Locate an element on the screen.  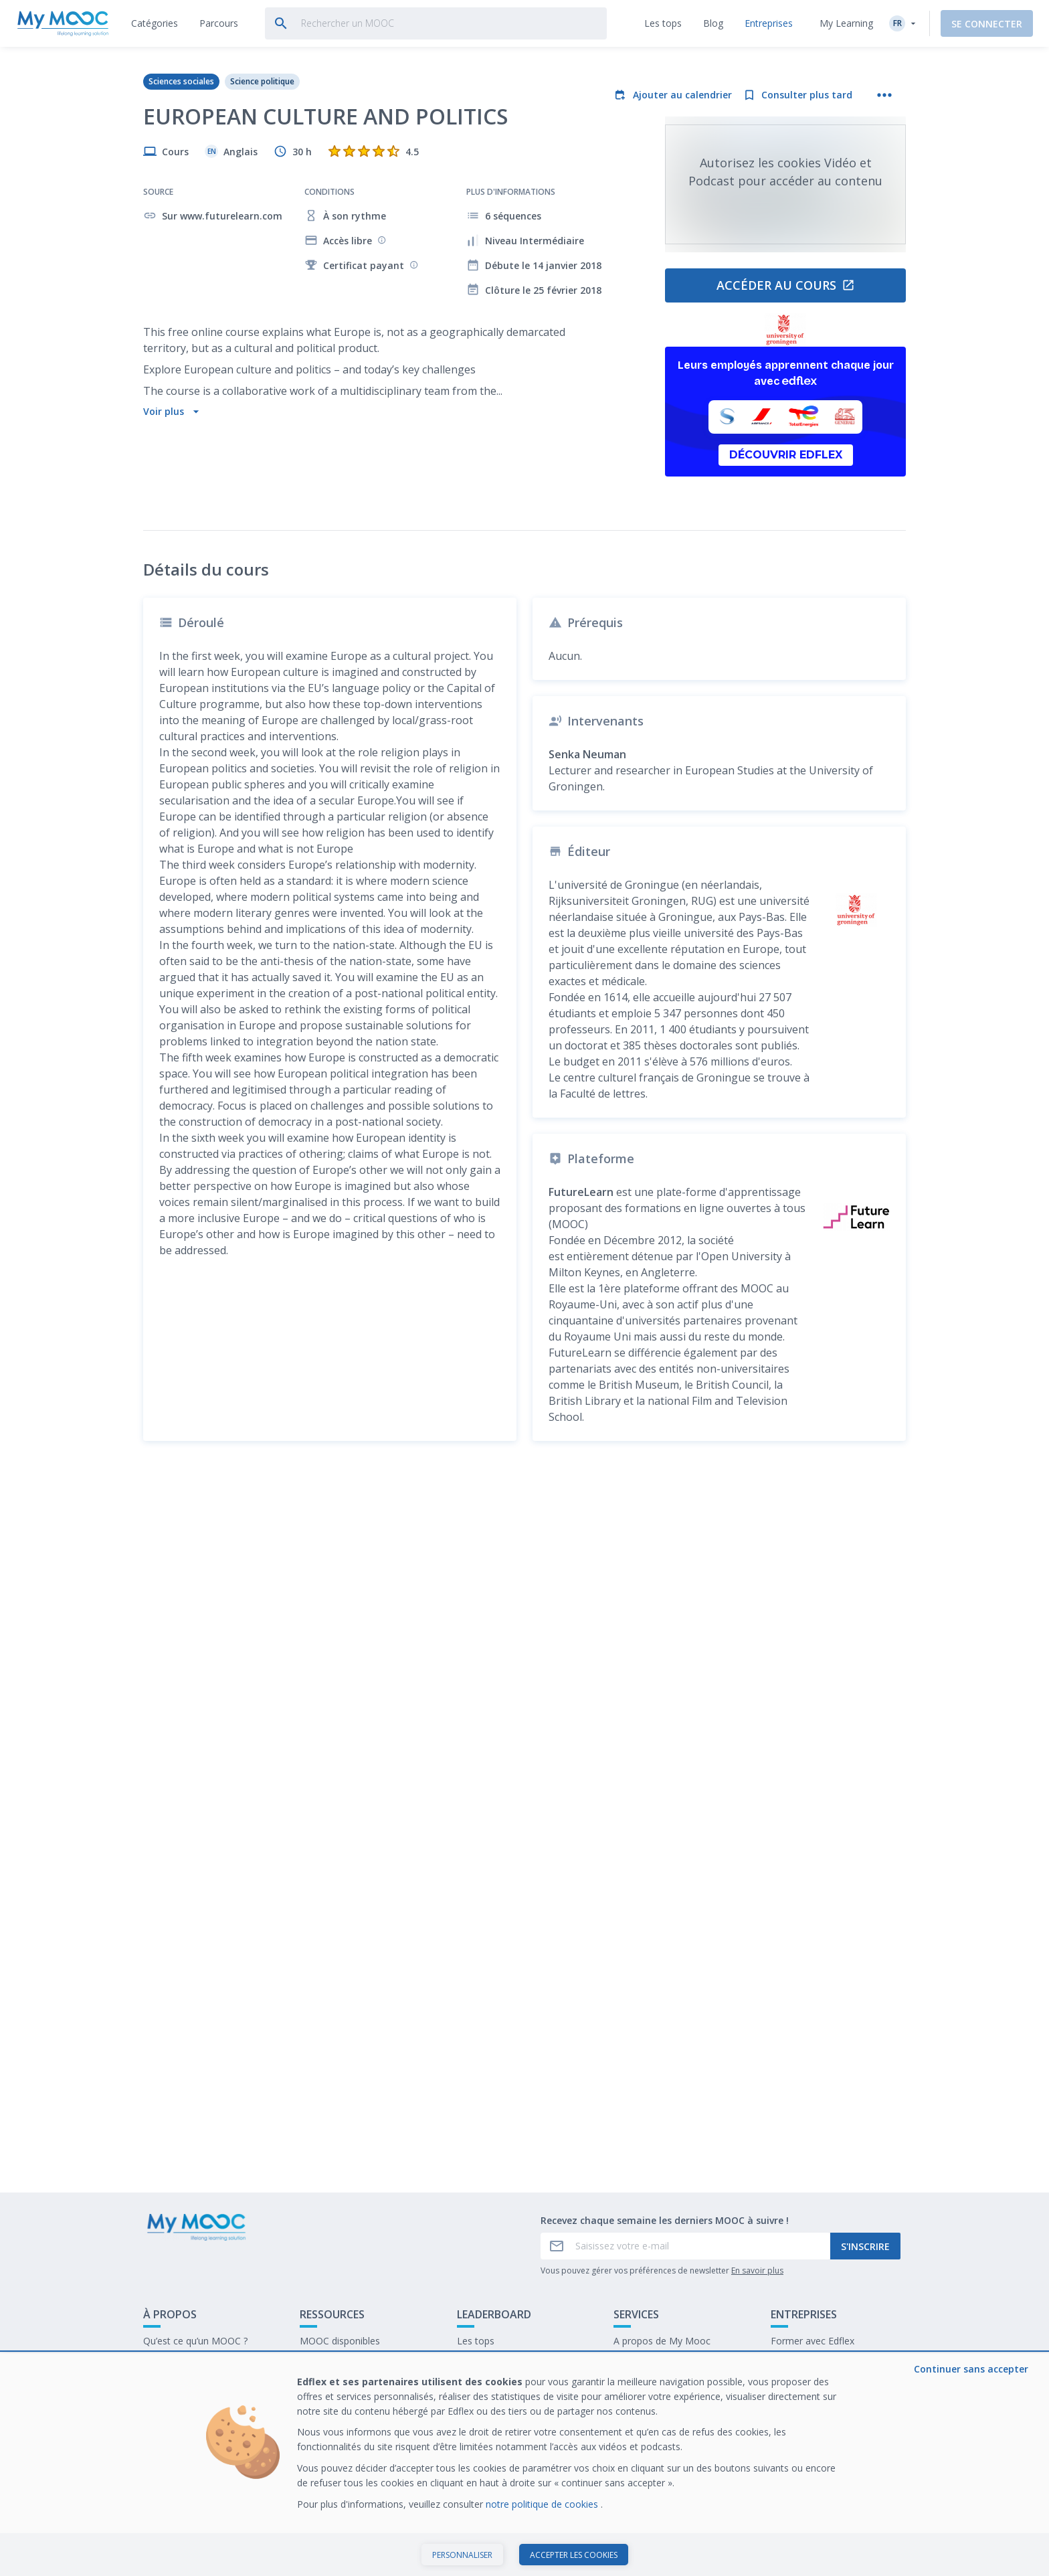
Se connecter is located at coordinates (986, 23).